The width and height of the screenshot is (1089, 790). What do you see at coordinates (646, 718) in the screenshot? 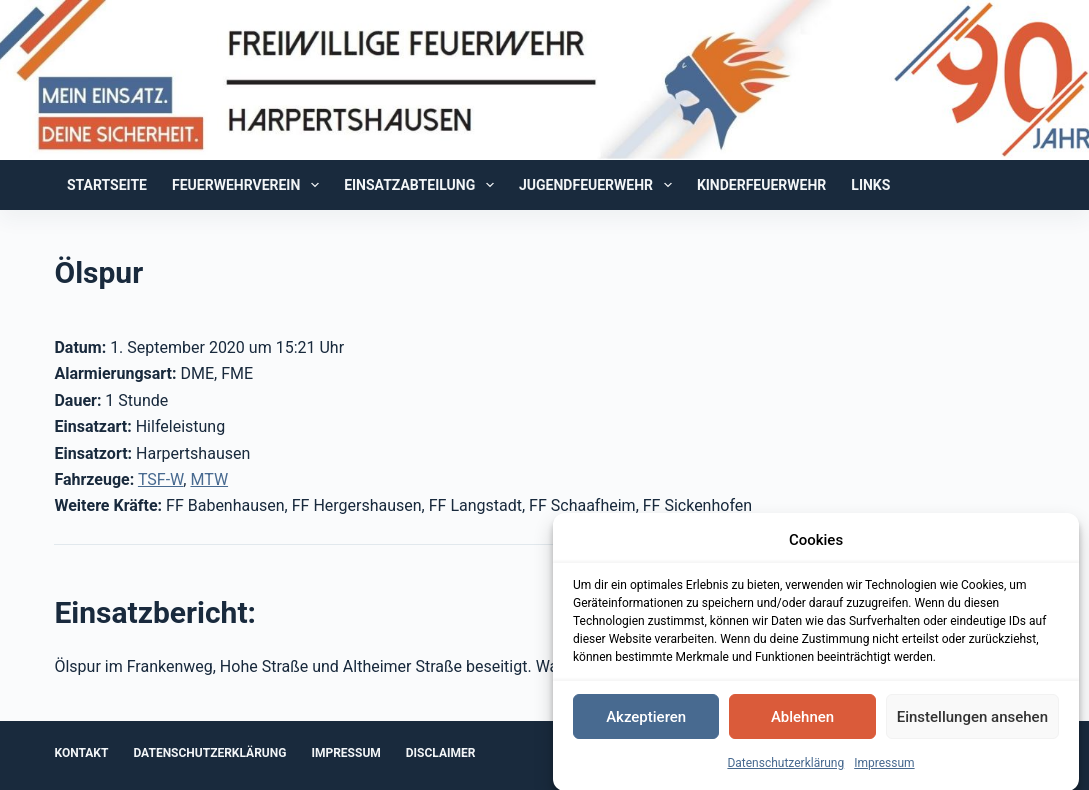
I see `Akzeptieren` at bounding box center [646, 718].